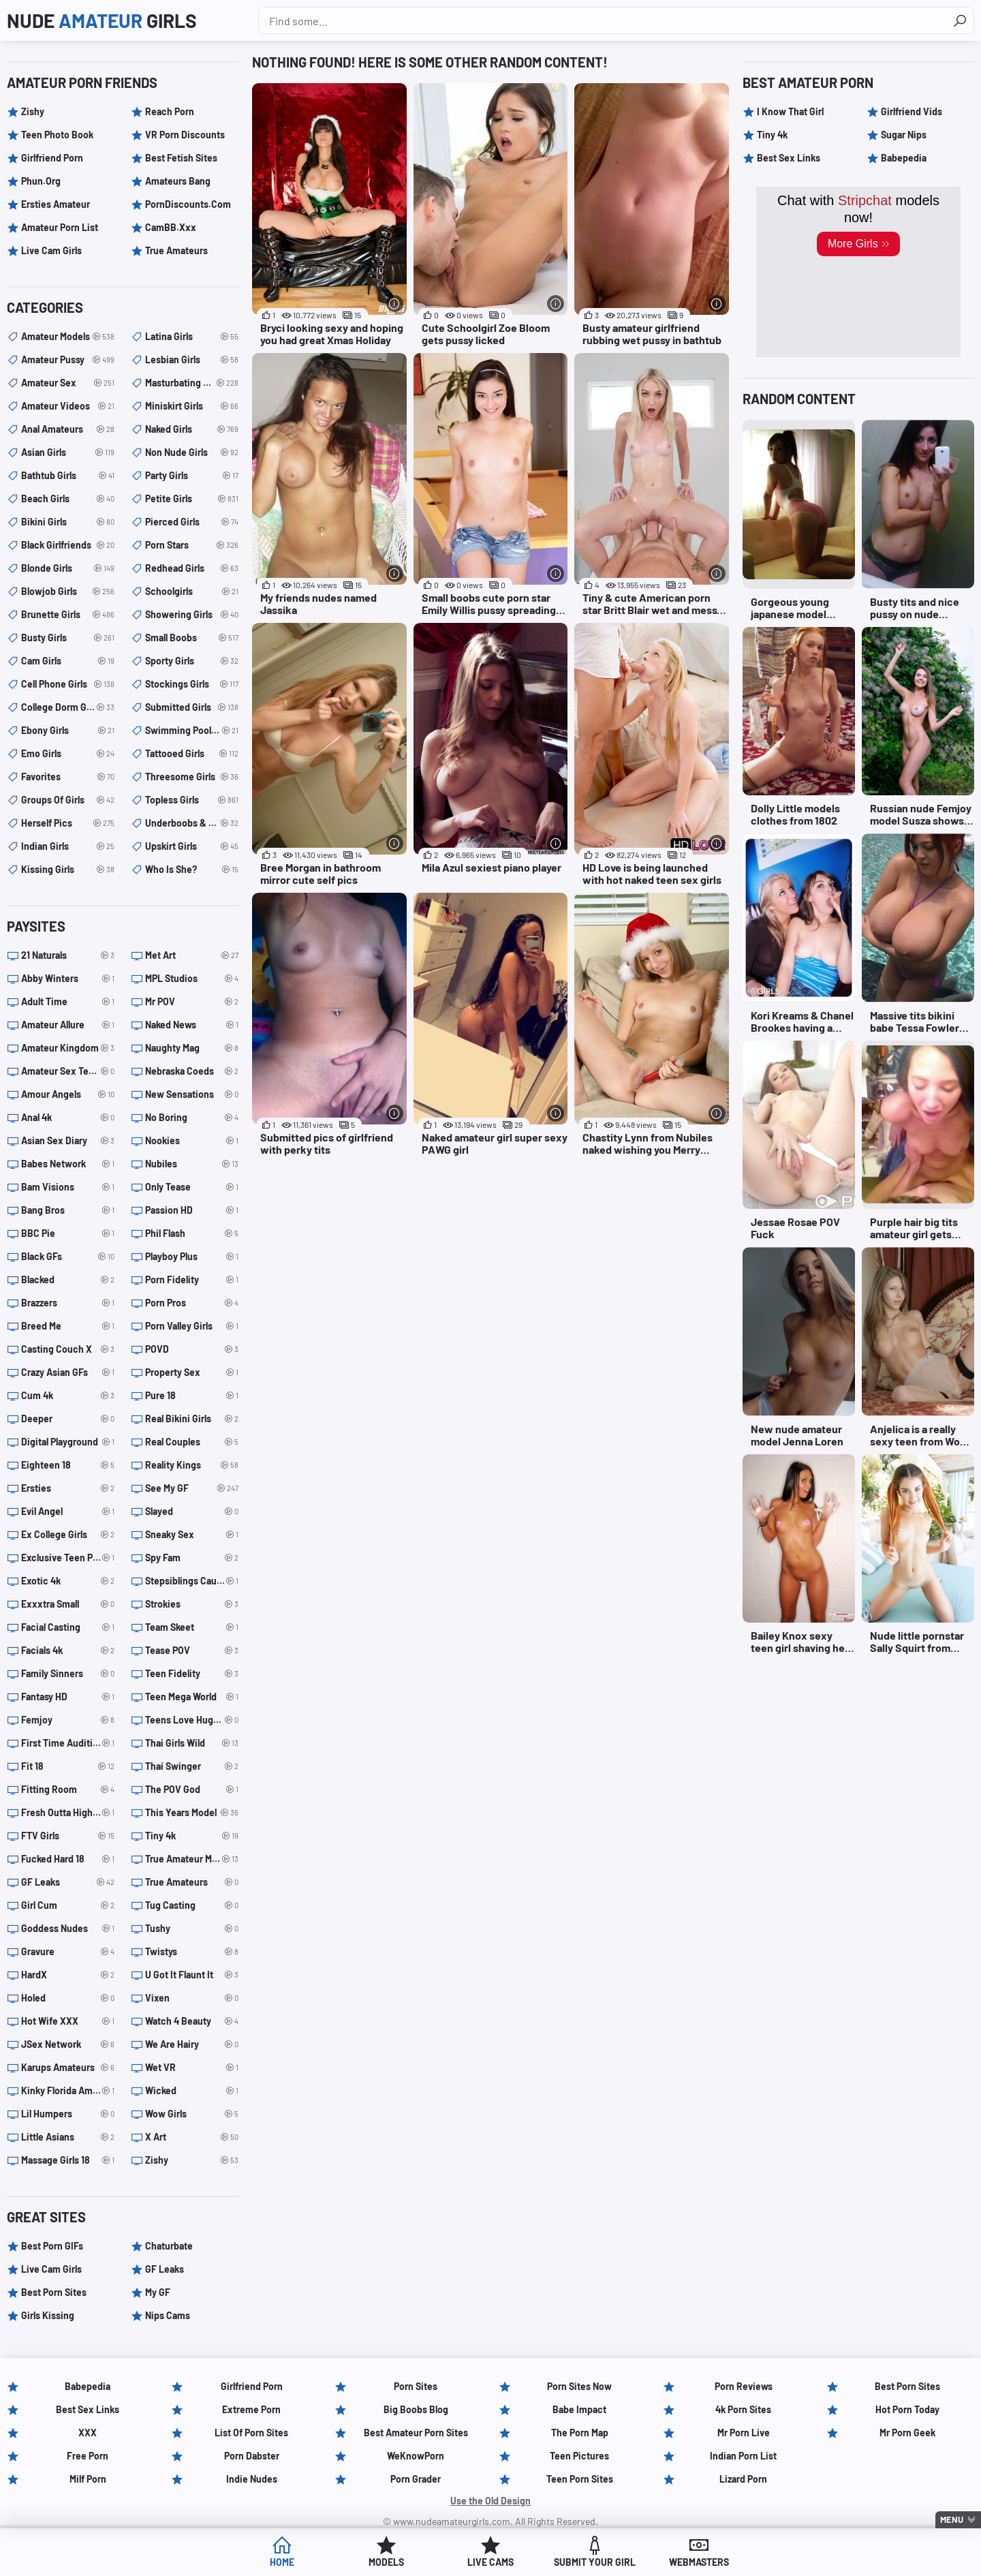 This screenshot has height=2576, width=981. What do you see at coordinates (191, 1280) in the screenshot?
I see `Porn Fidelity` at bounding box center [191, 1280].